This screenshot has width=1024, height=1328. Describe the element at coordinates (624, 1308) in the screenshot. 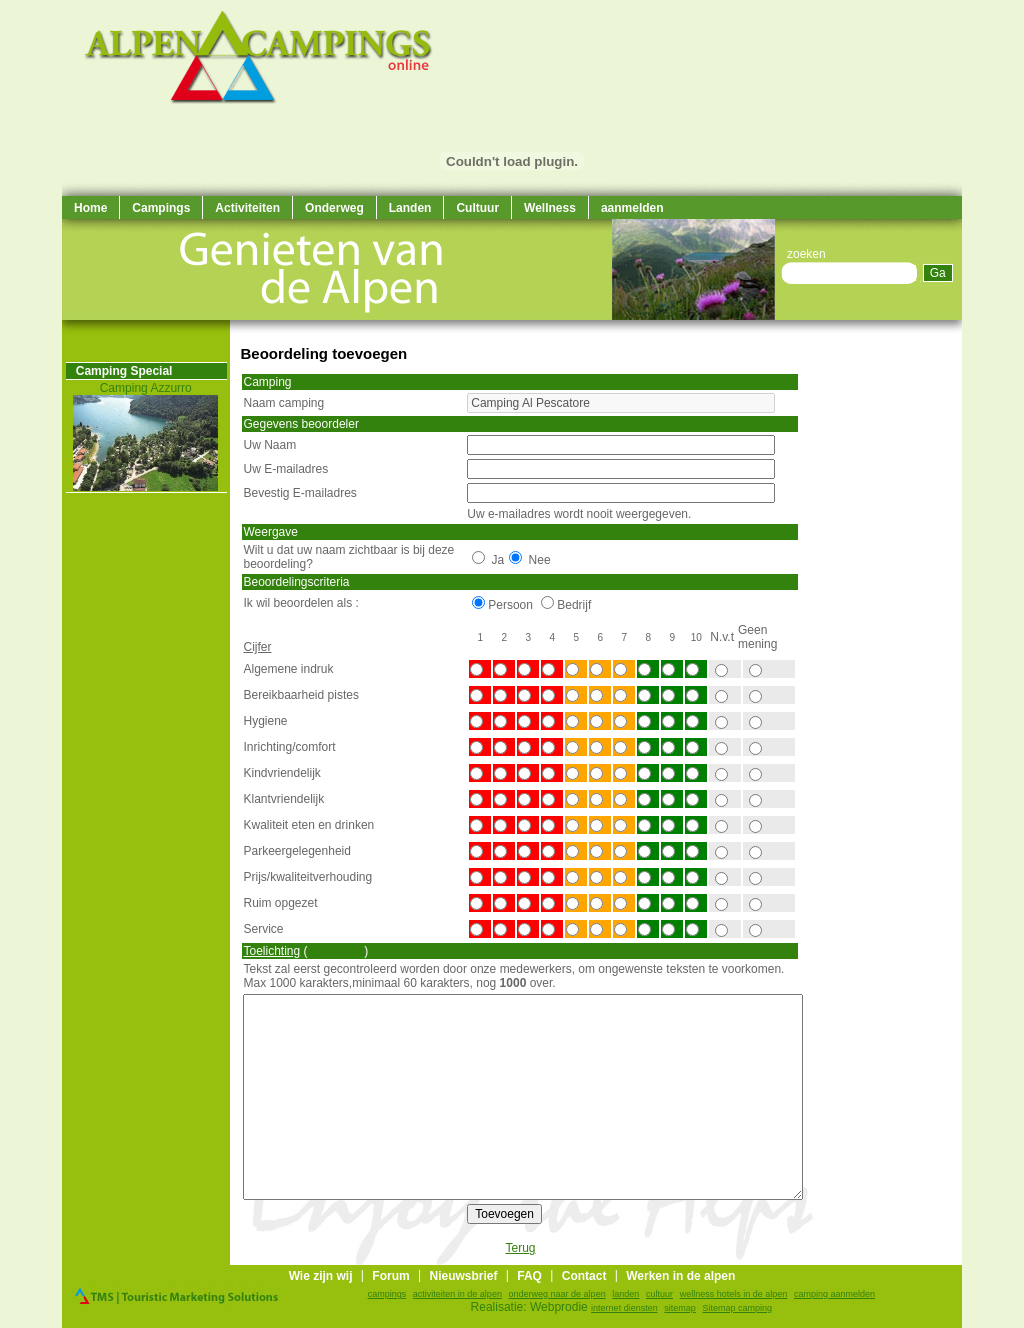

I see `internet diensten` at that location.